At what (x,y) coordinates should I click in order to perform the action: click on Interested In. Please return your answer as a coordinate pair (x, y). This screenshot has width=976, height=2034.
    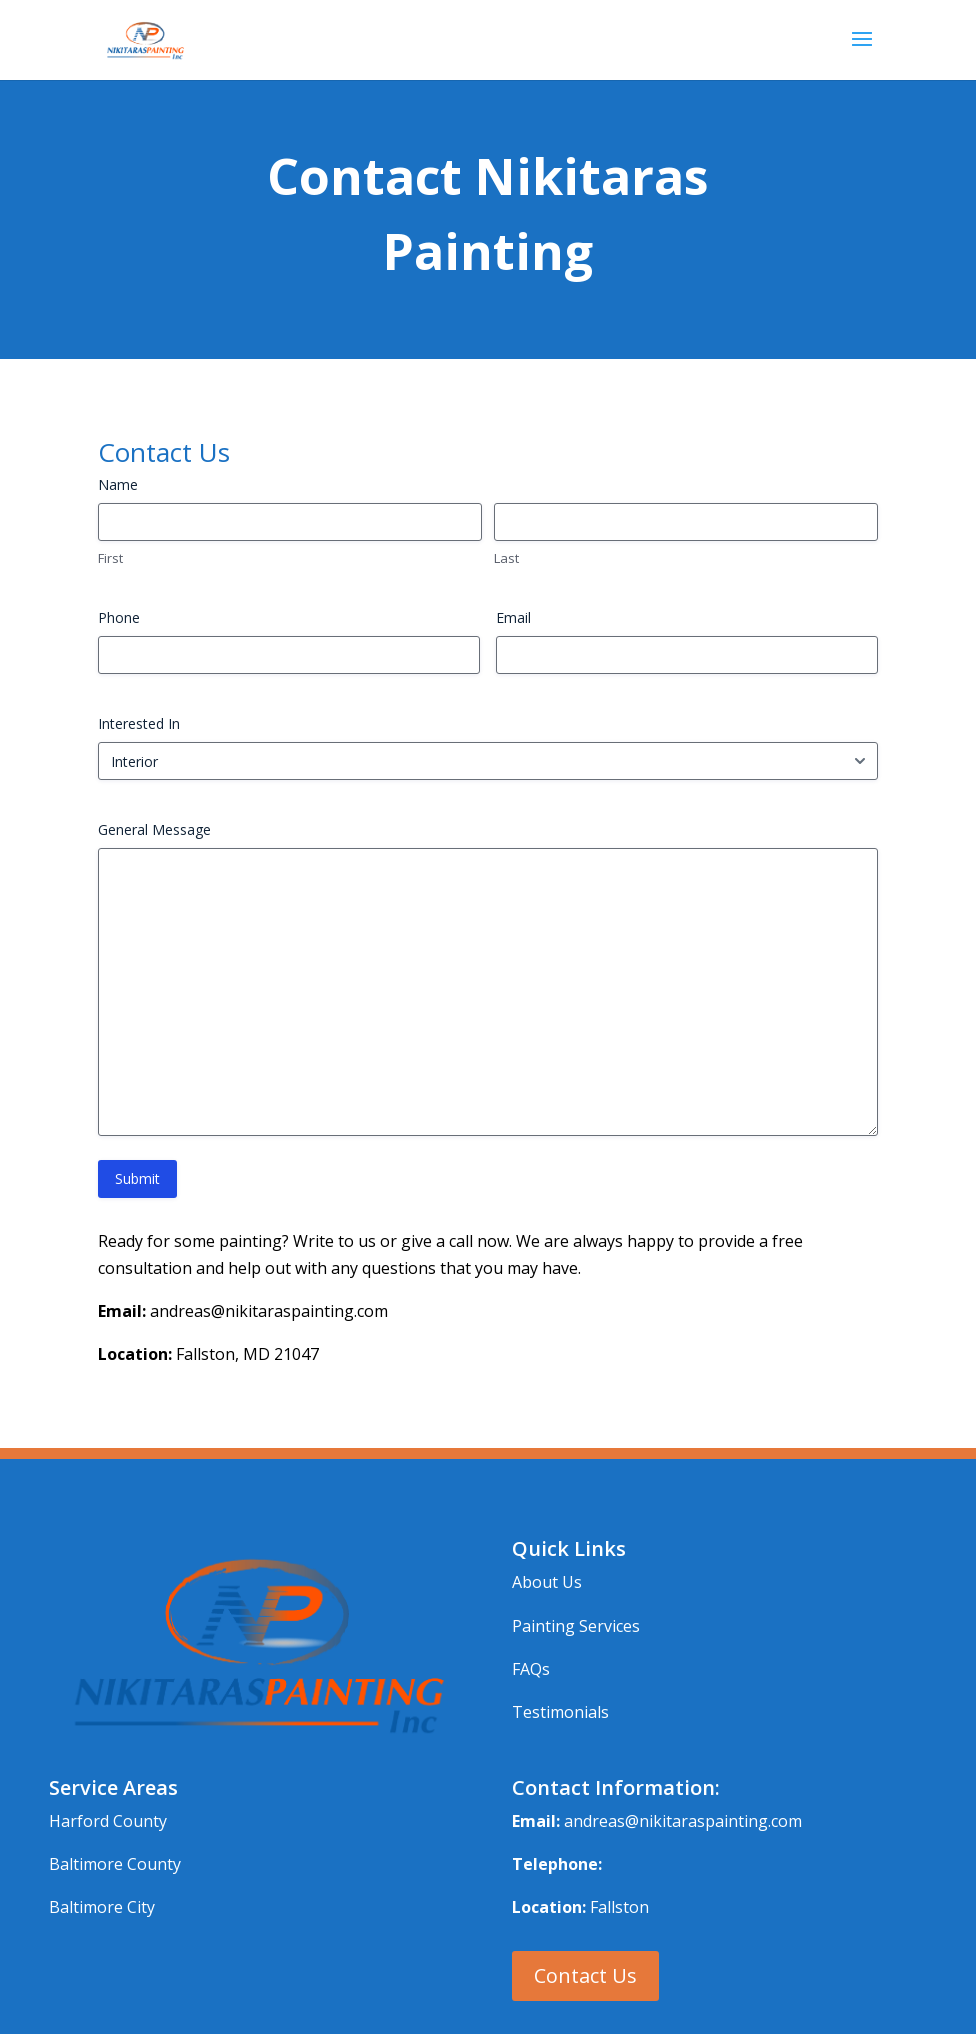
    Looking at the image, I should click on (139, 723).